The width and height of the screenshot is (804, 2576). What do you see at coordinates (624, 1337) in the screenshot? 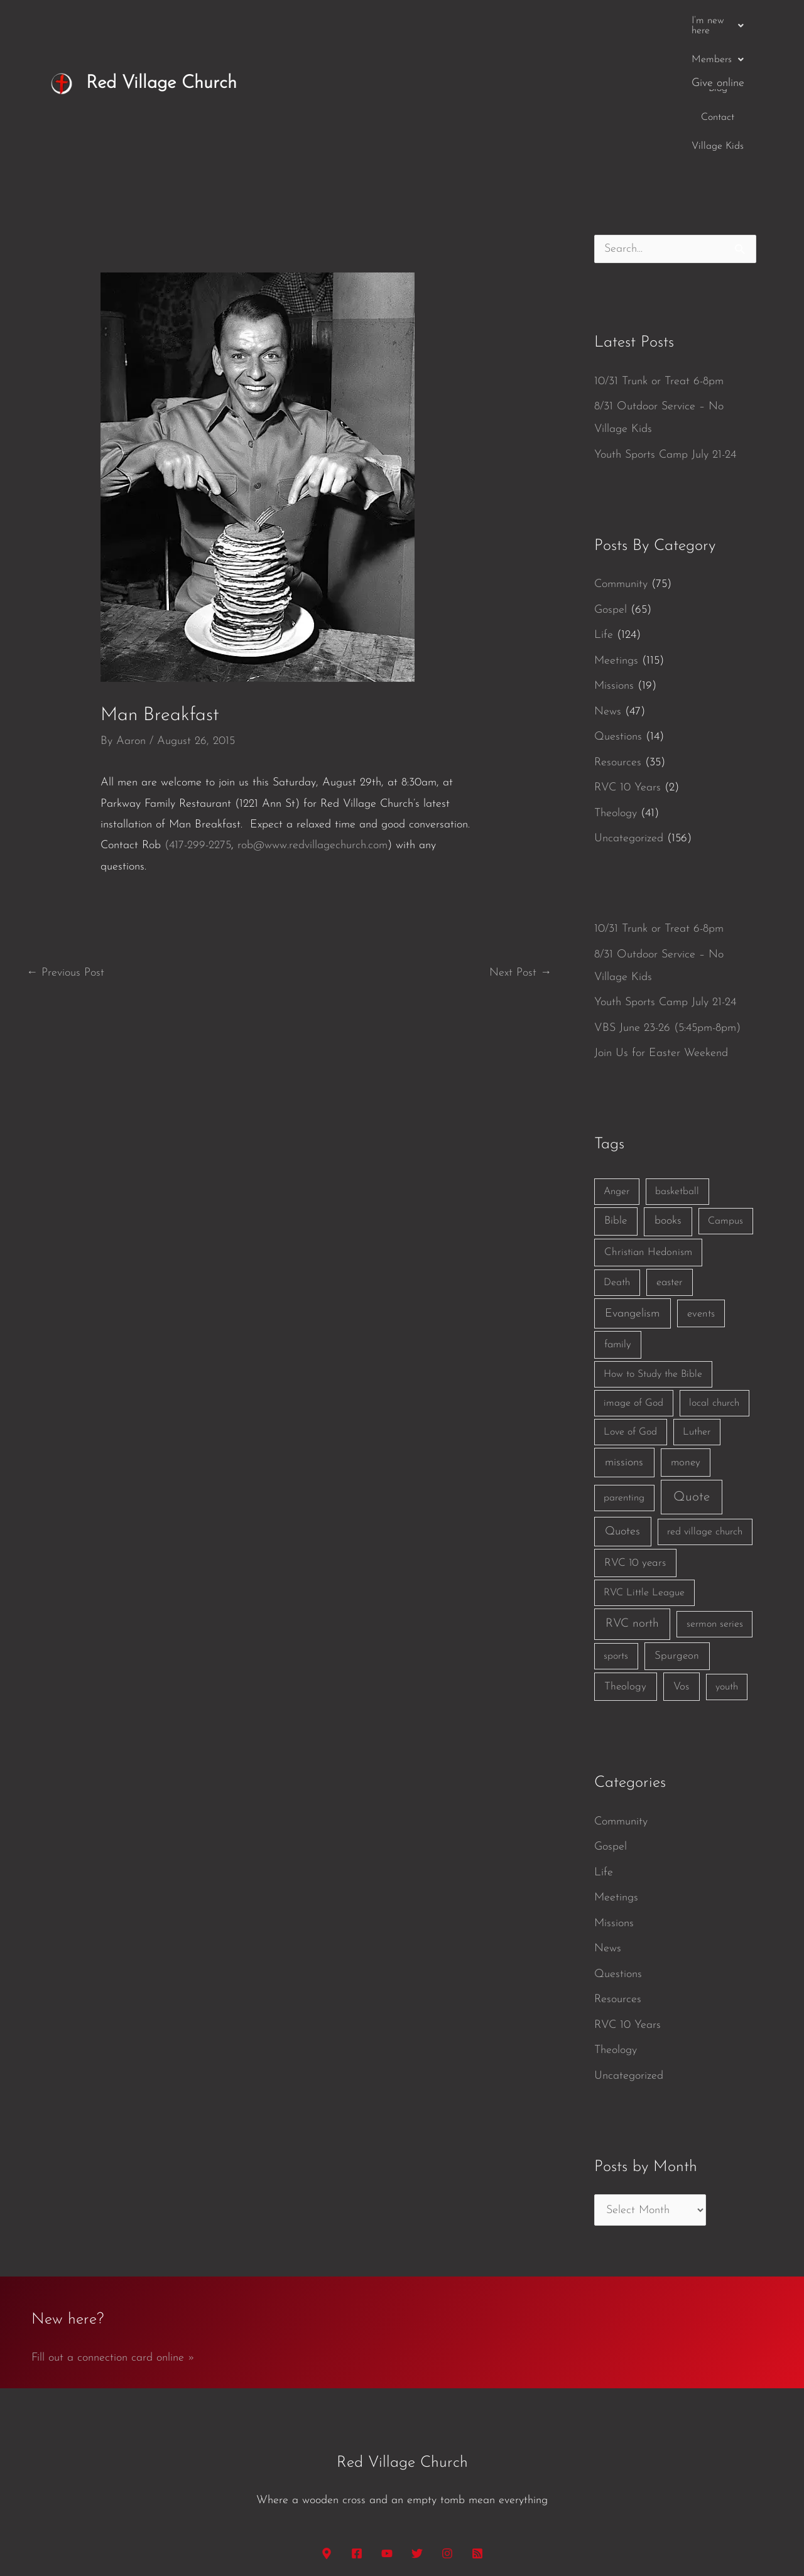
I see `missions [missions (6 items)]` at bounding box center [624, 1337].